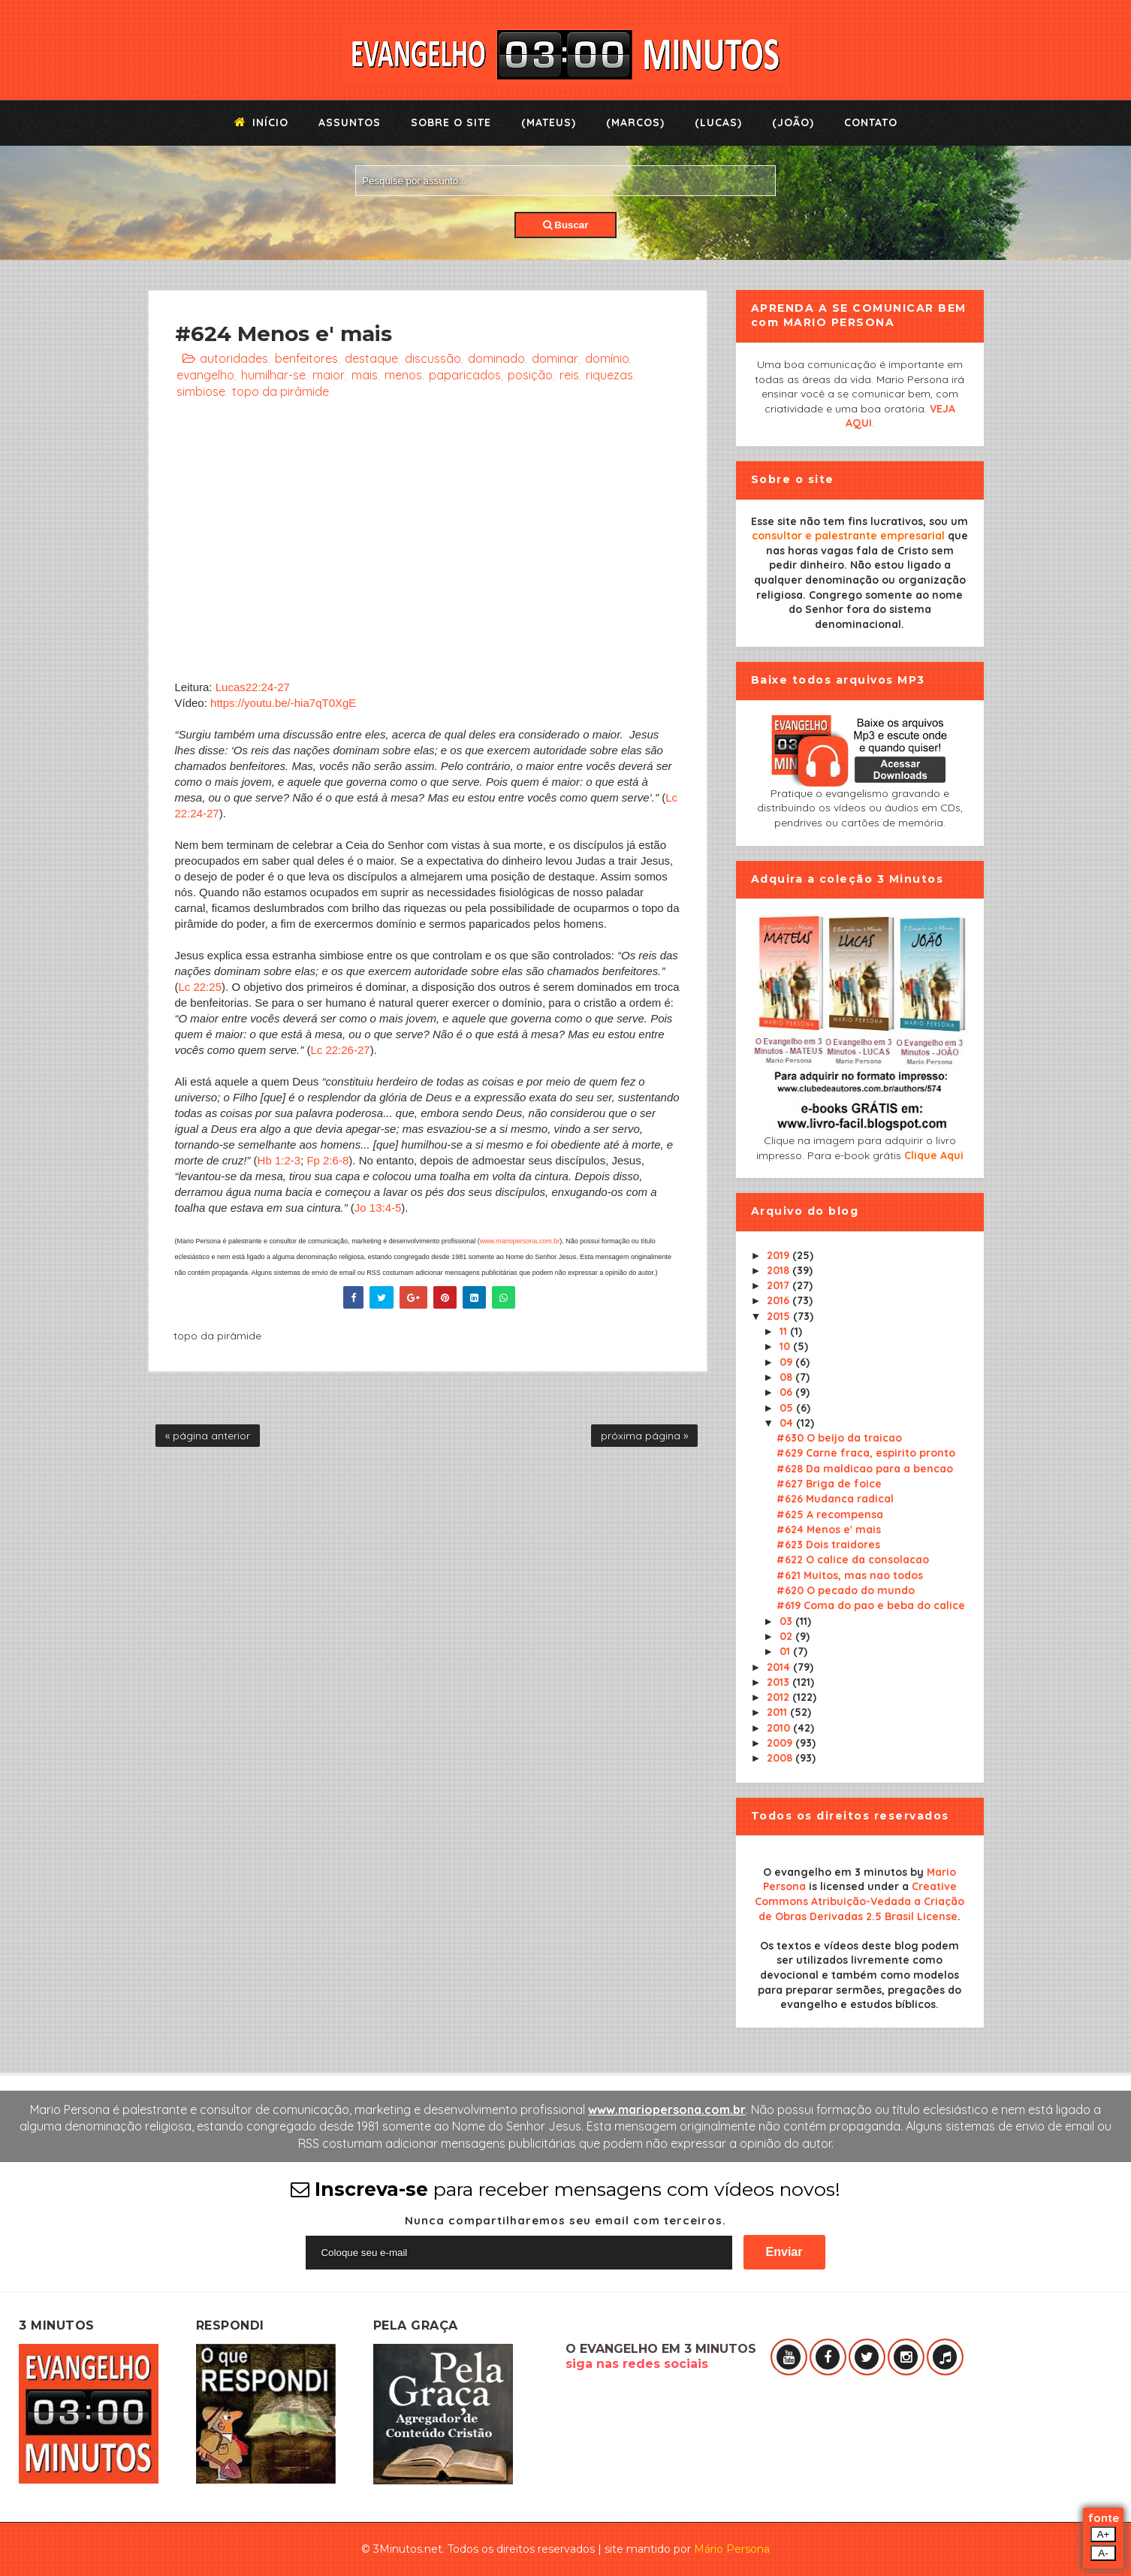  Describe the element at coordinates (732, 2549) in the screenshot. I see `Mário Persona` at that location.